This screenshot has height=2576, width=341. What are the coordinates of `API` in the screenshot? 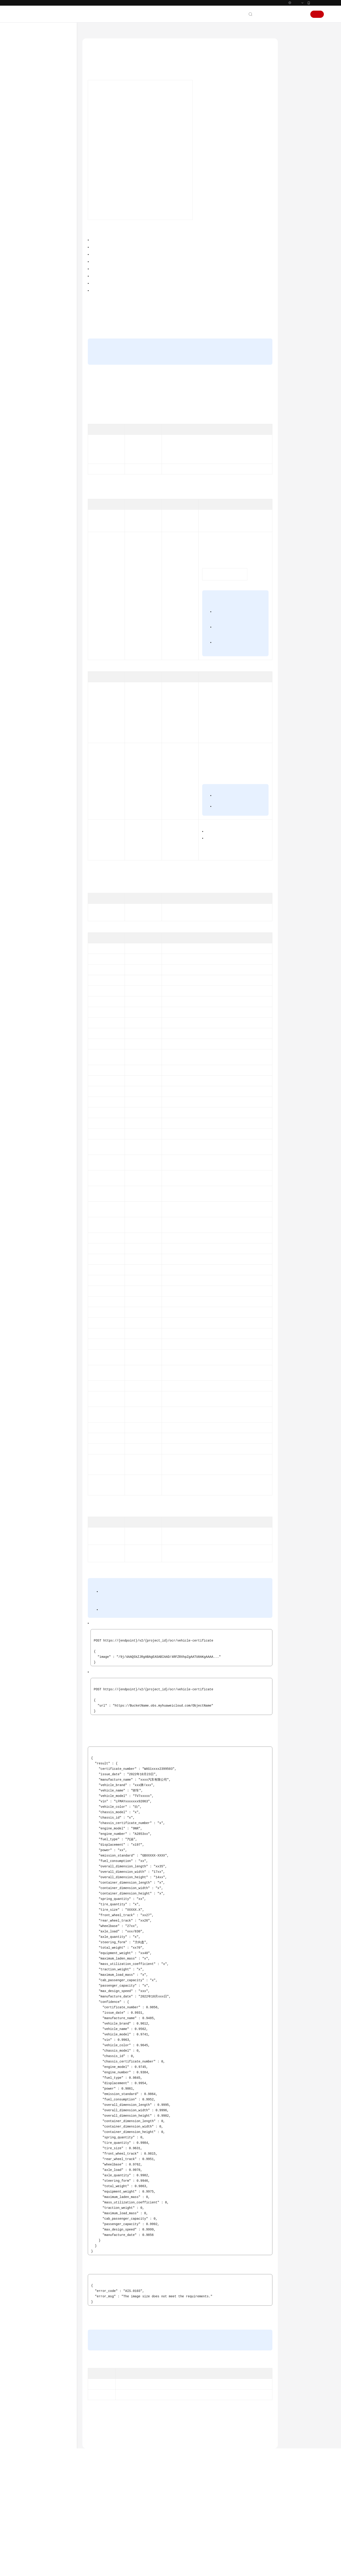 It's located at (28, 136).